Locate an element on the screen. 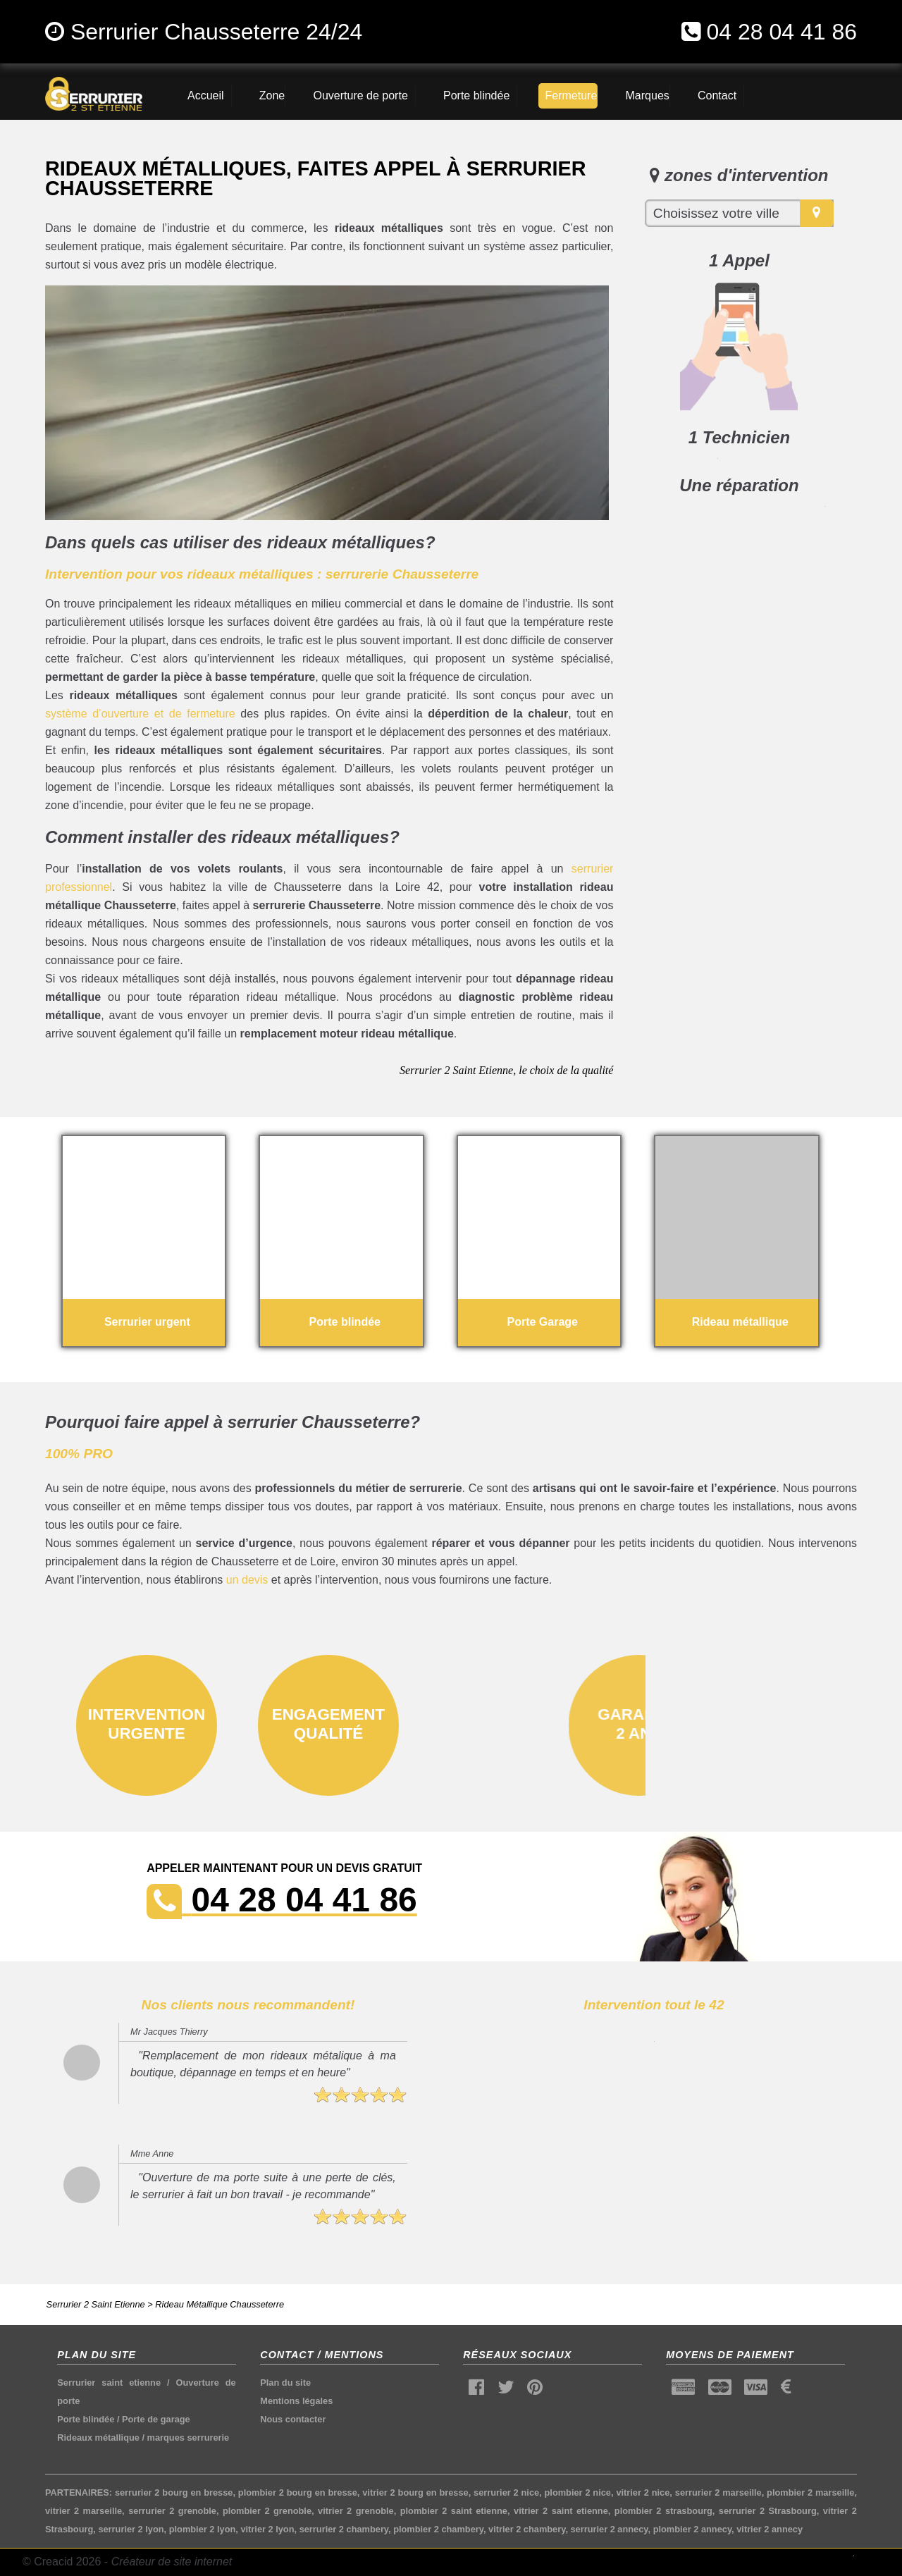  vitrier 2 marseille is located at coordinates (83, 2511).